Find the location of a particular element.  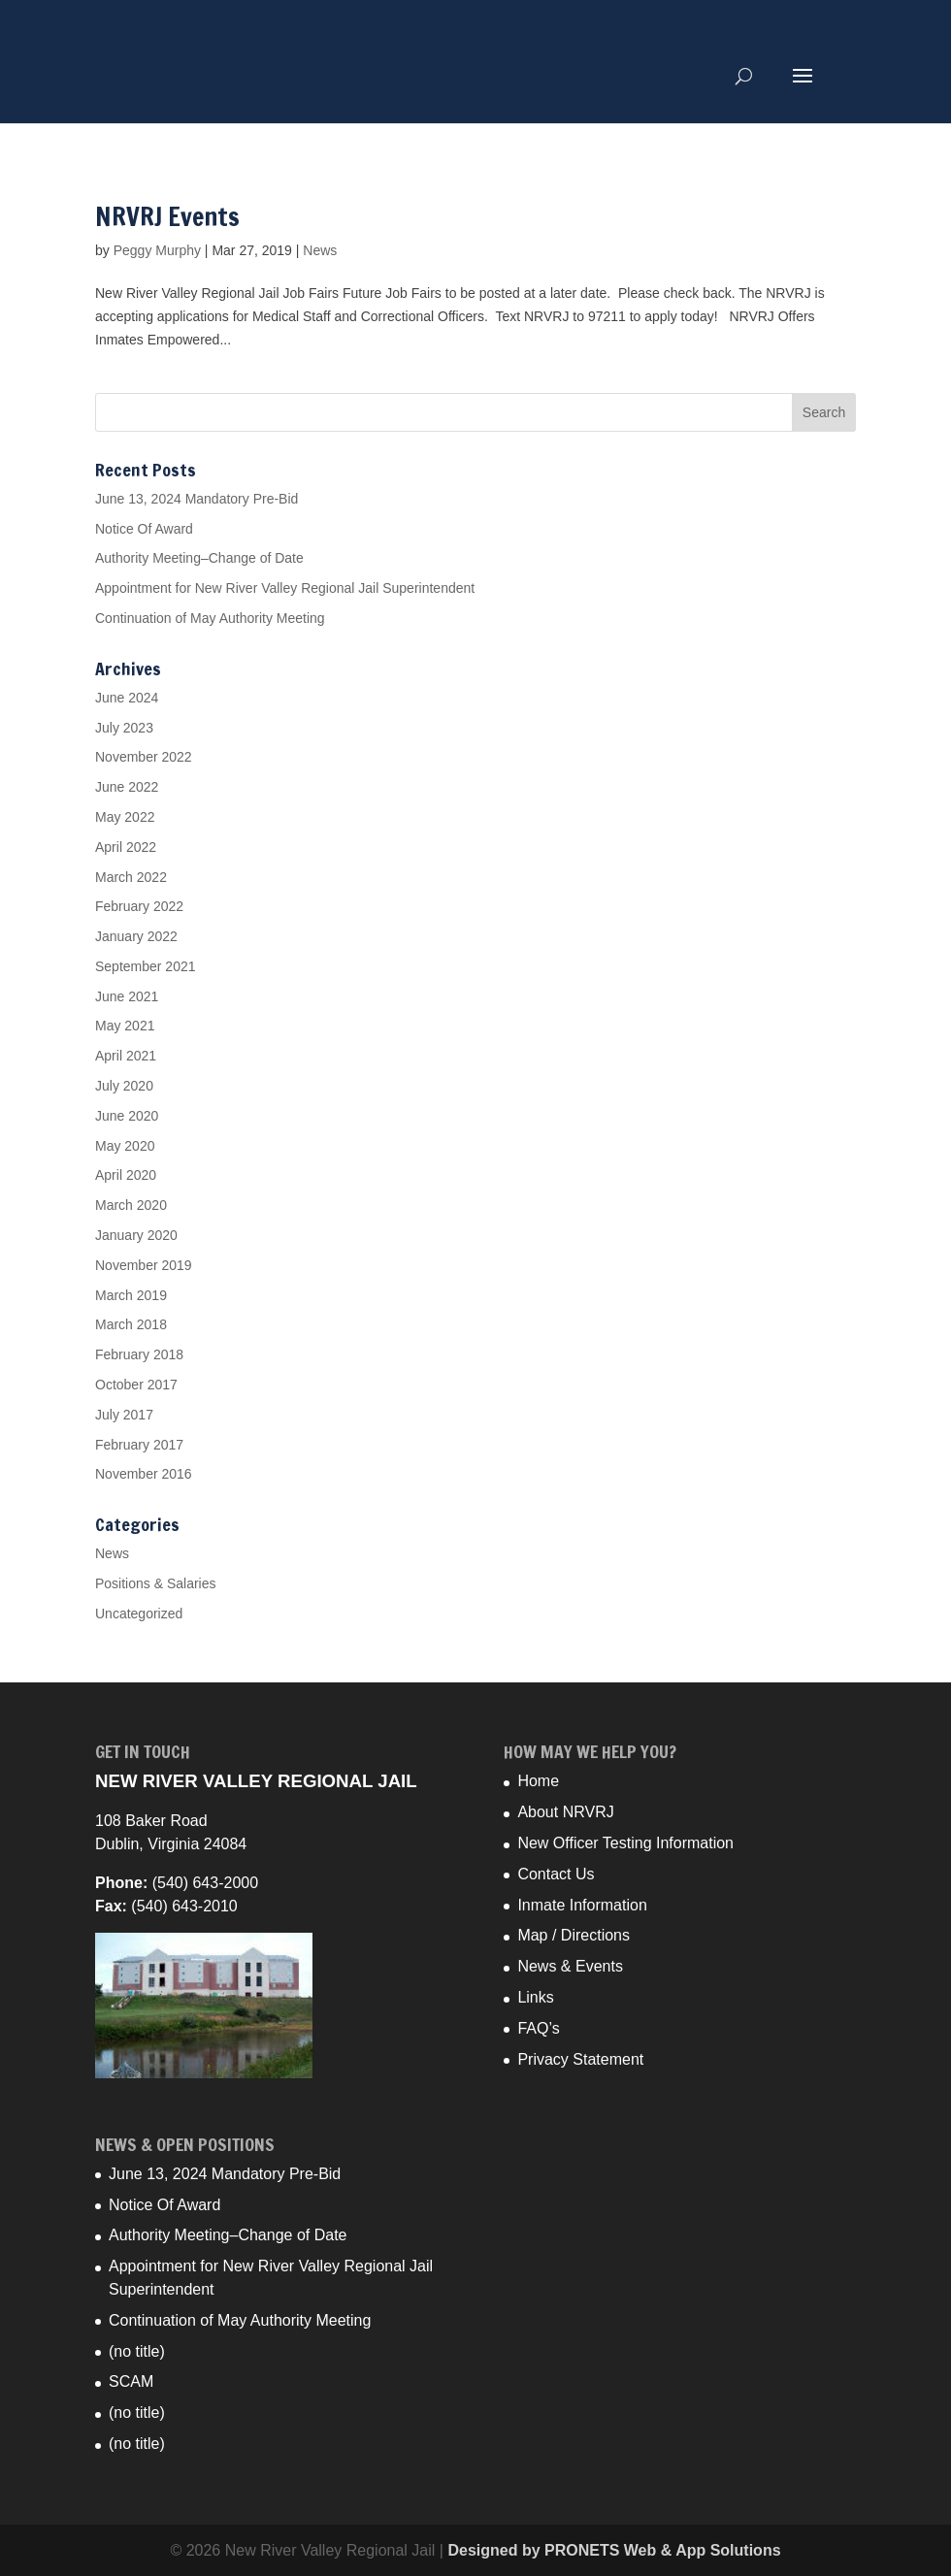

Peggy Murphy is located at coordinates (157, 250).